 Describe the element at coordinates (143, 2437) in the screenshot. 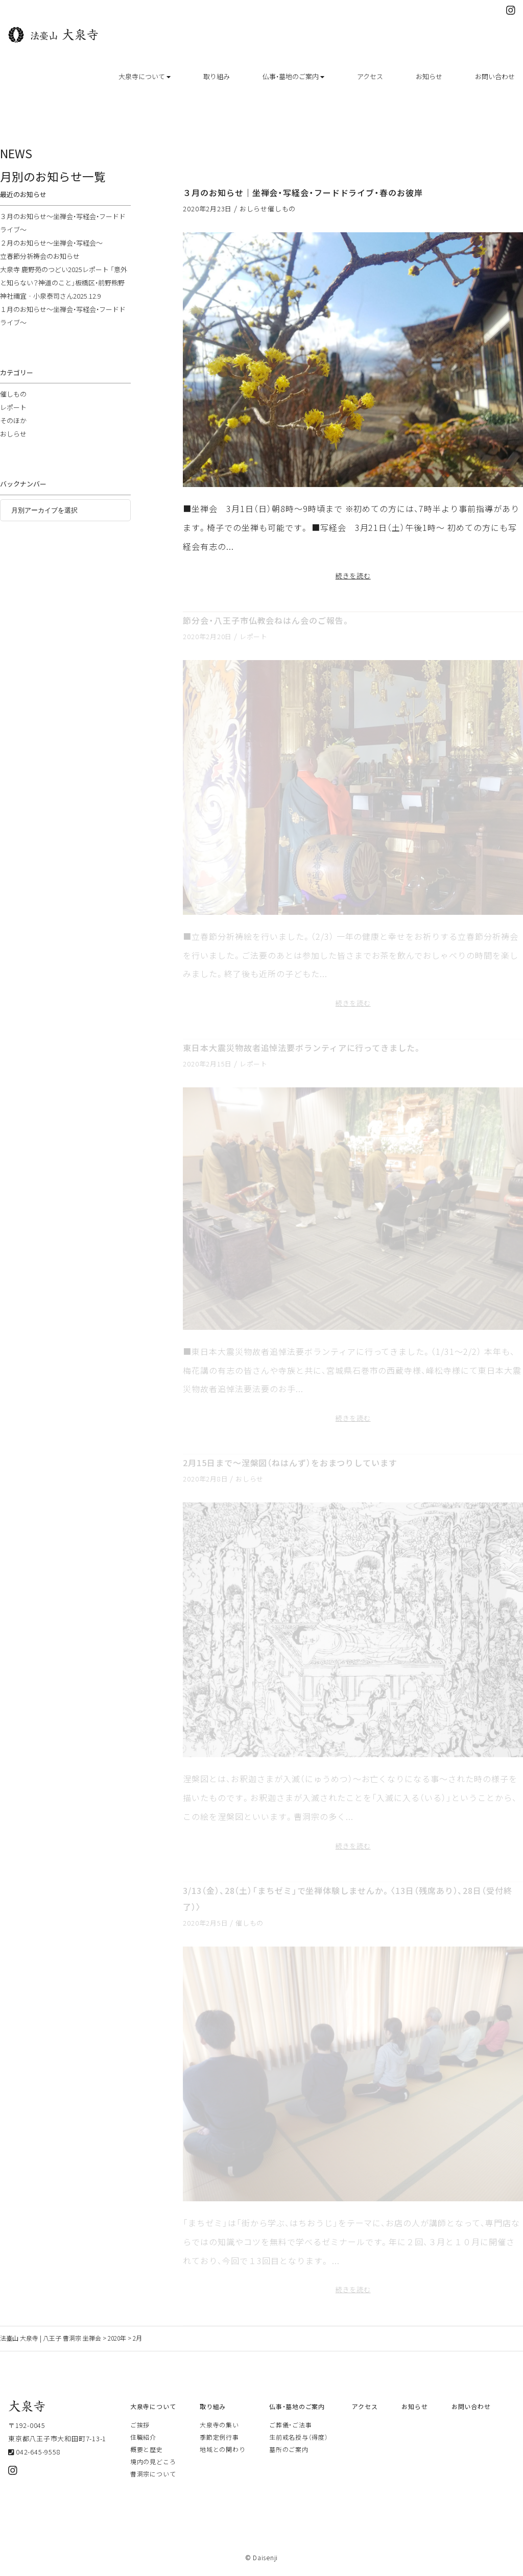

I see `住職紹介` at that location.